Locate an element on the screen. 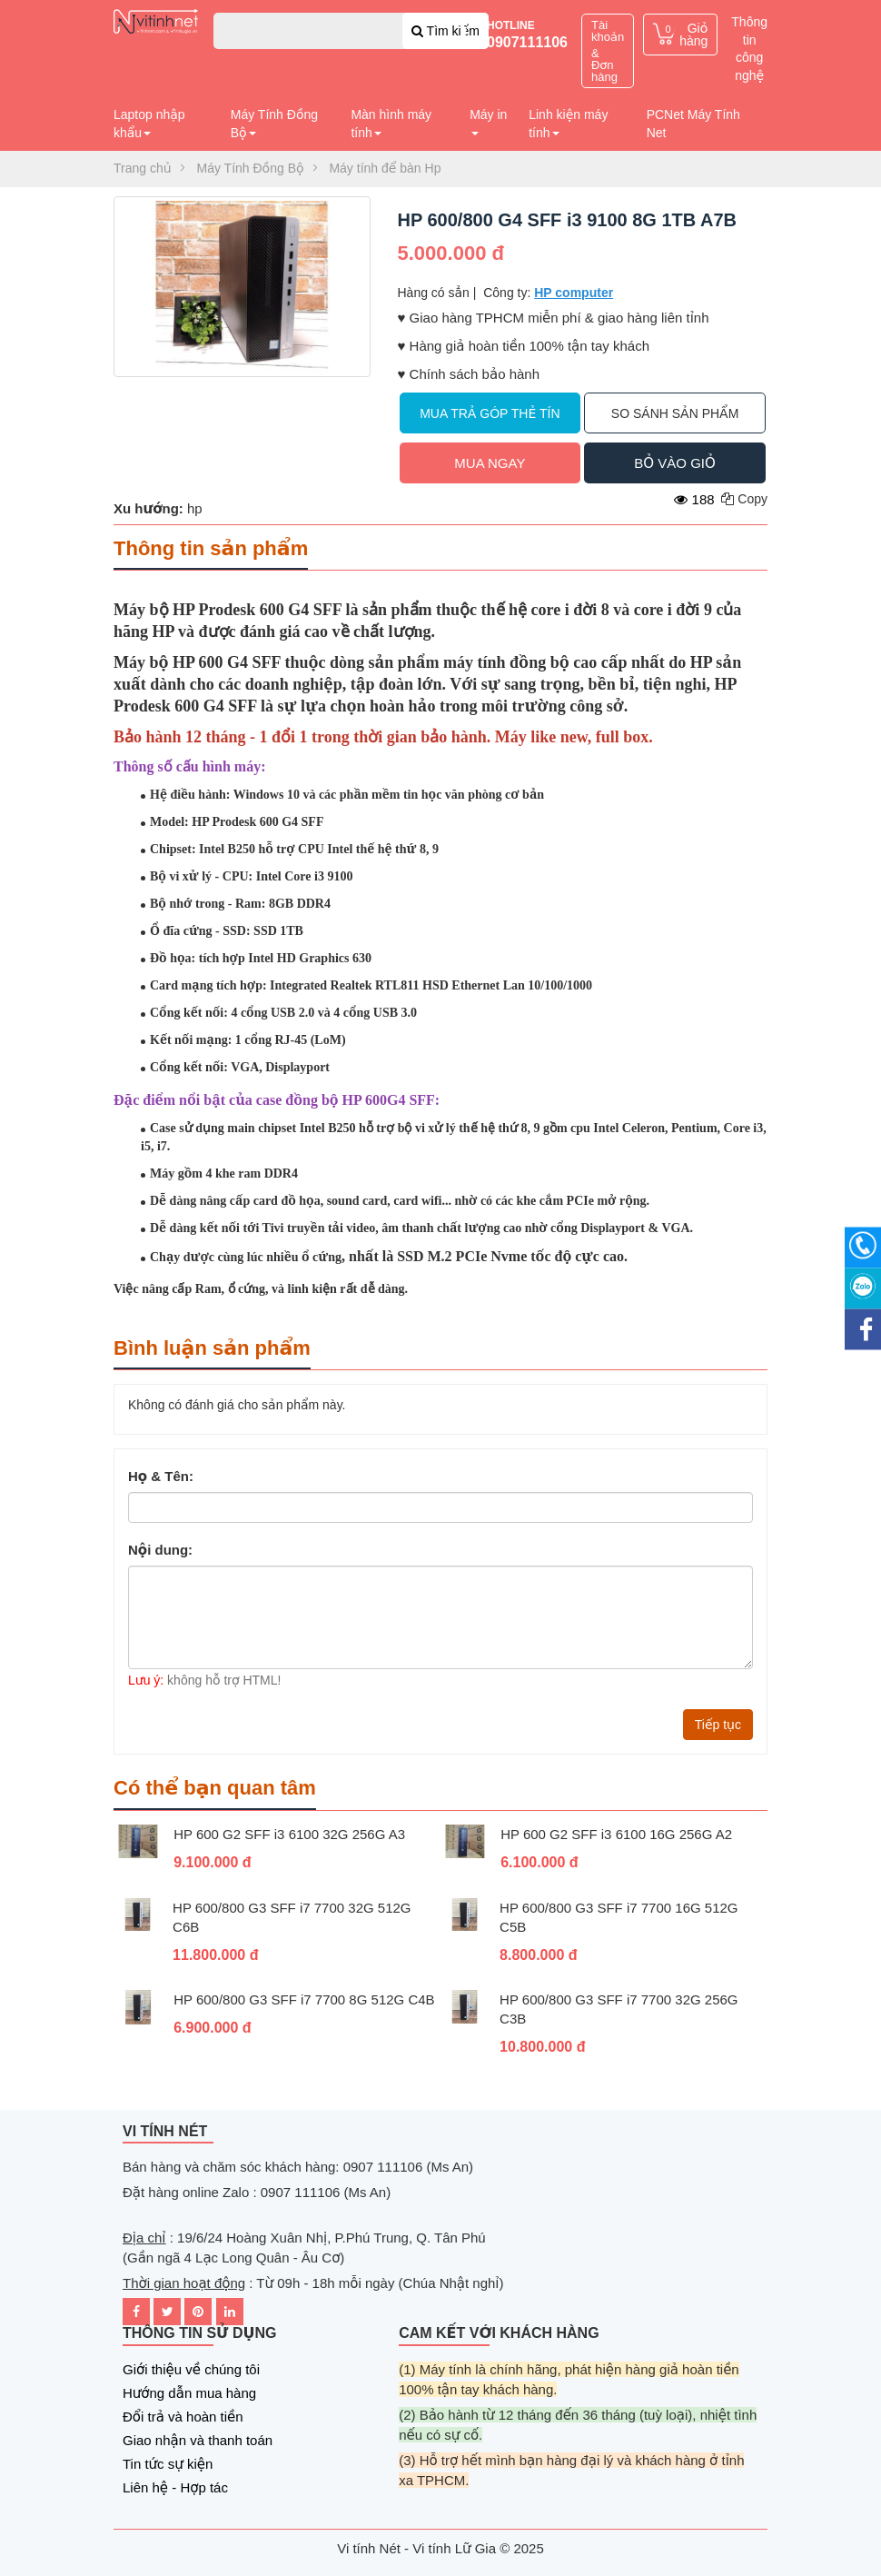 This screenshot has height=2576, width=881. [combobox] is located at coordinates (351, 31).